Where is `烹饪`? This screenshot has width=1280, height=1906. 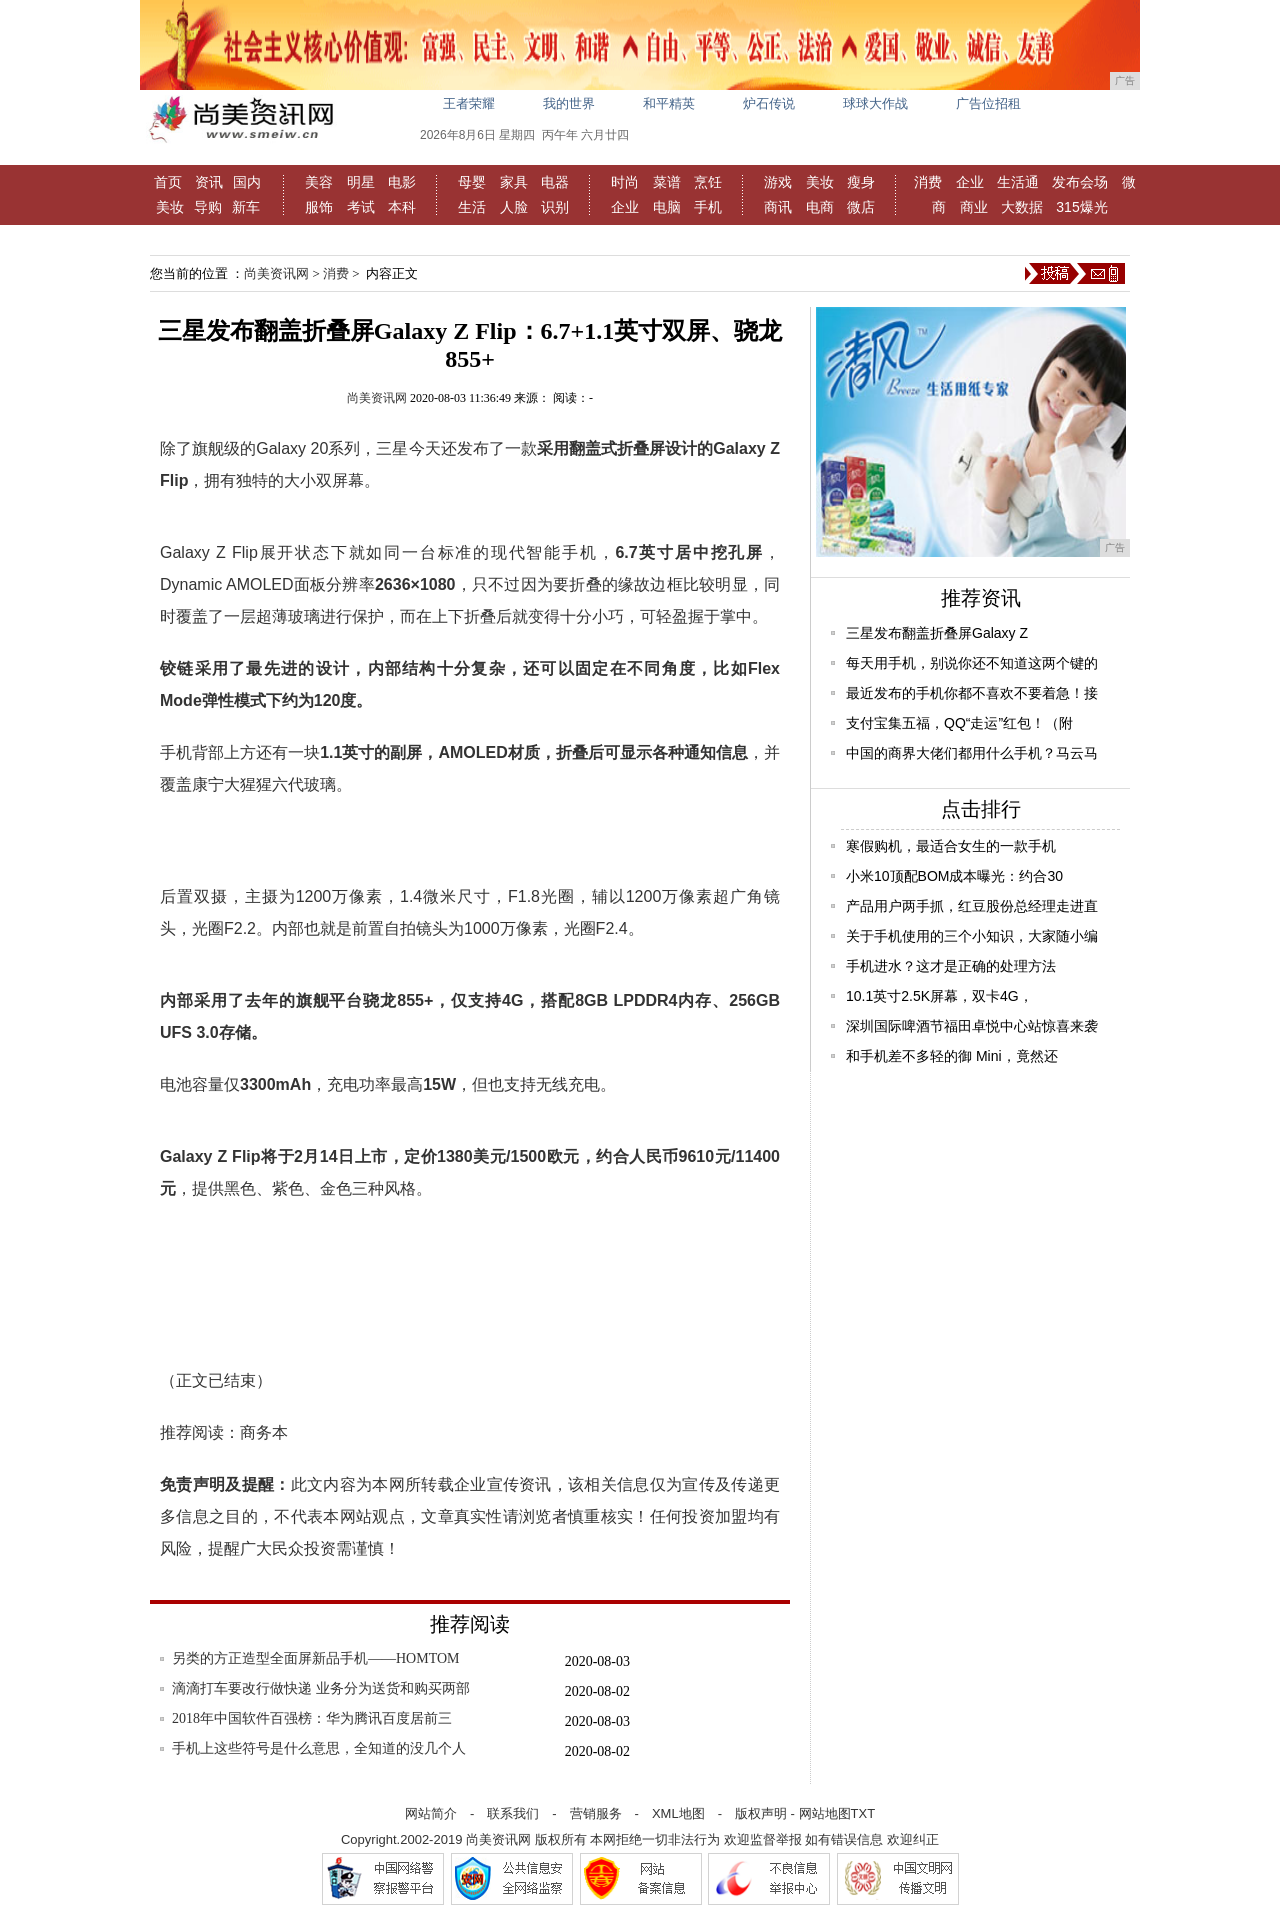 烹饪 is located at coordinates (708, 182).